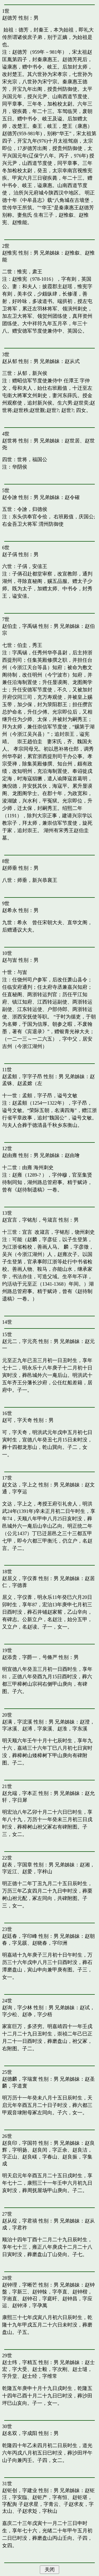  What do you see at coordinates (9, 1155) in the screenshot?
I see `赵由雍` at bounding box center [9, 1155].